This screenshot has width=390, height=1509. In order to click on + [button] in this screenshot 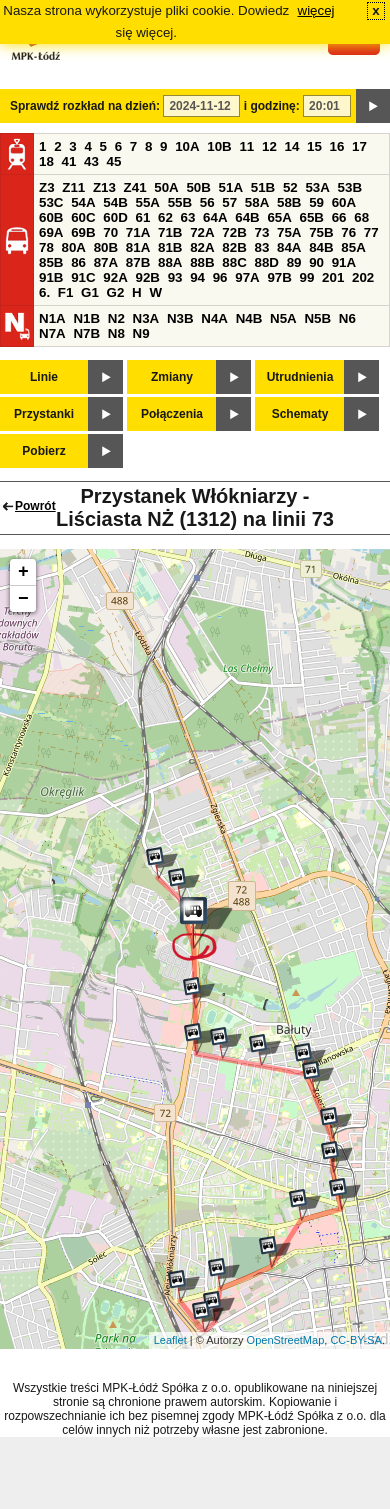, I will do `click(23, 572)`.